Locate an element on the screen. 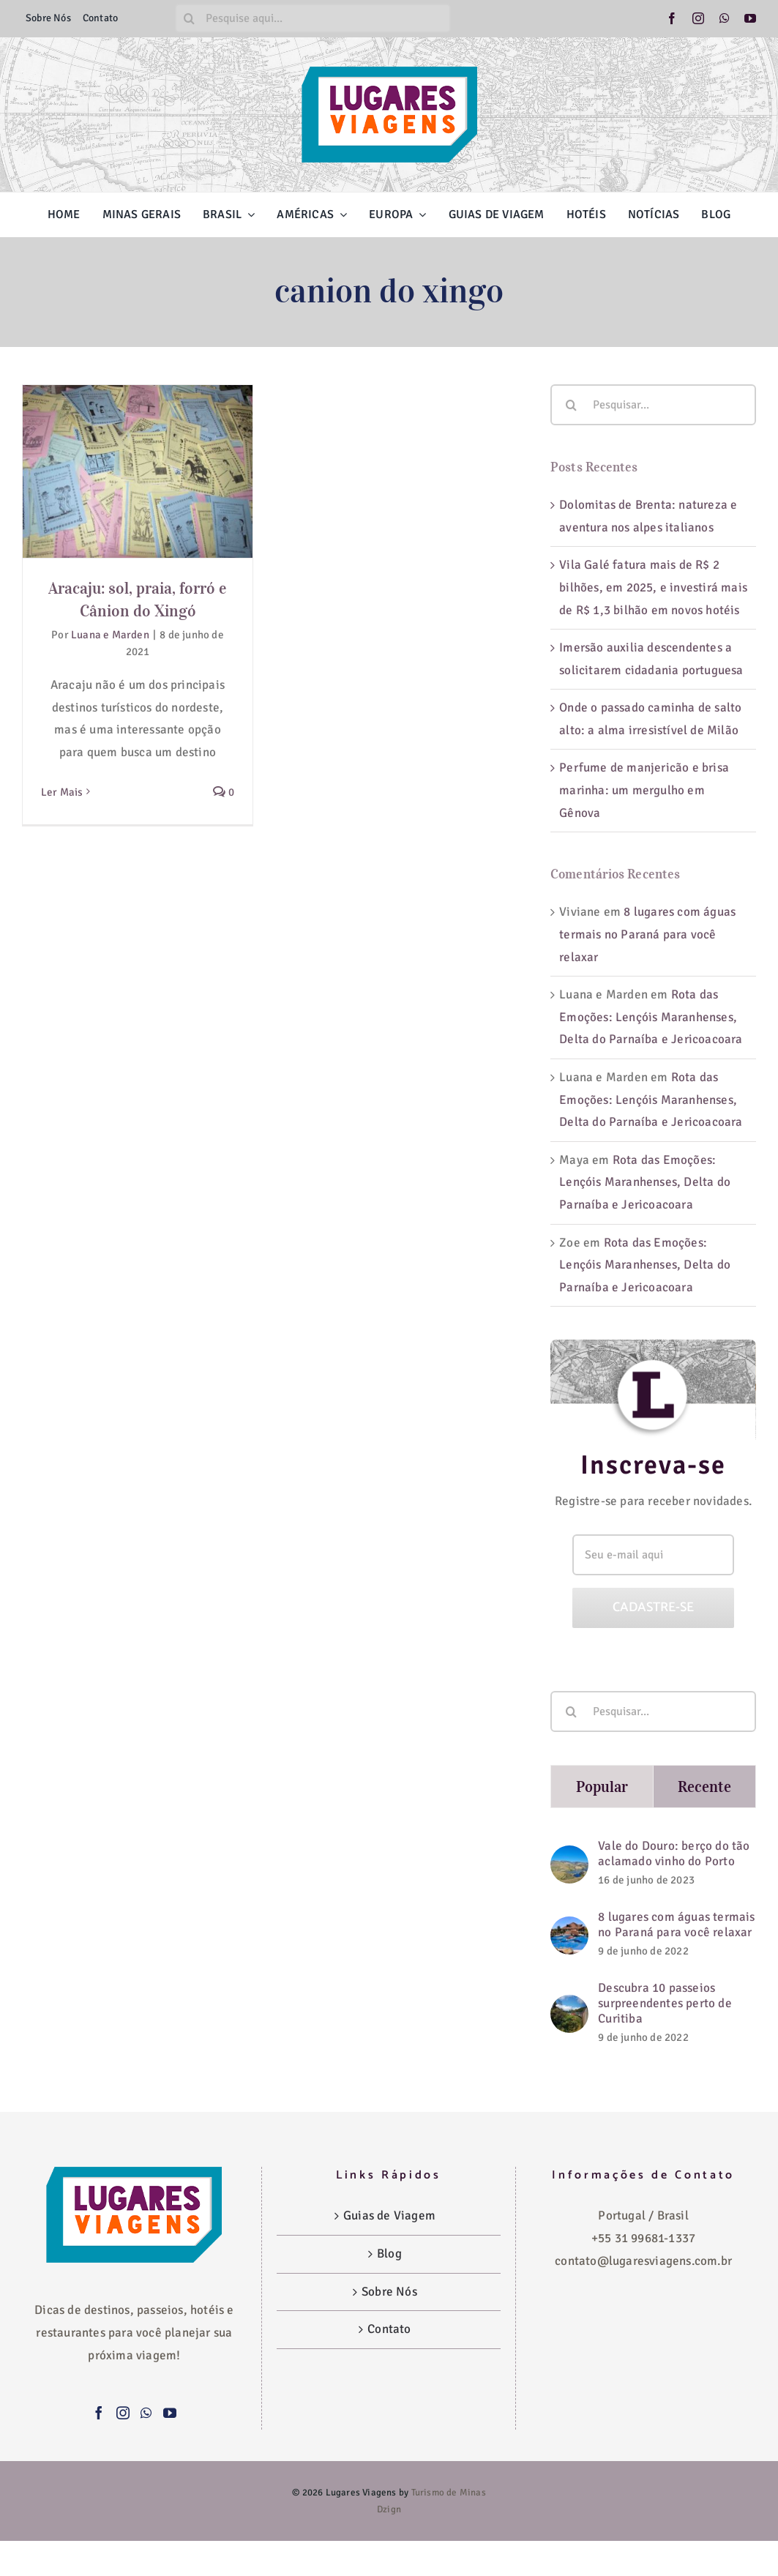 The height and width of the screenshot is (2576, 778). [YouTube] is located at coordinates (169, 2412).